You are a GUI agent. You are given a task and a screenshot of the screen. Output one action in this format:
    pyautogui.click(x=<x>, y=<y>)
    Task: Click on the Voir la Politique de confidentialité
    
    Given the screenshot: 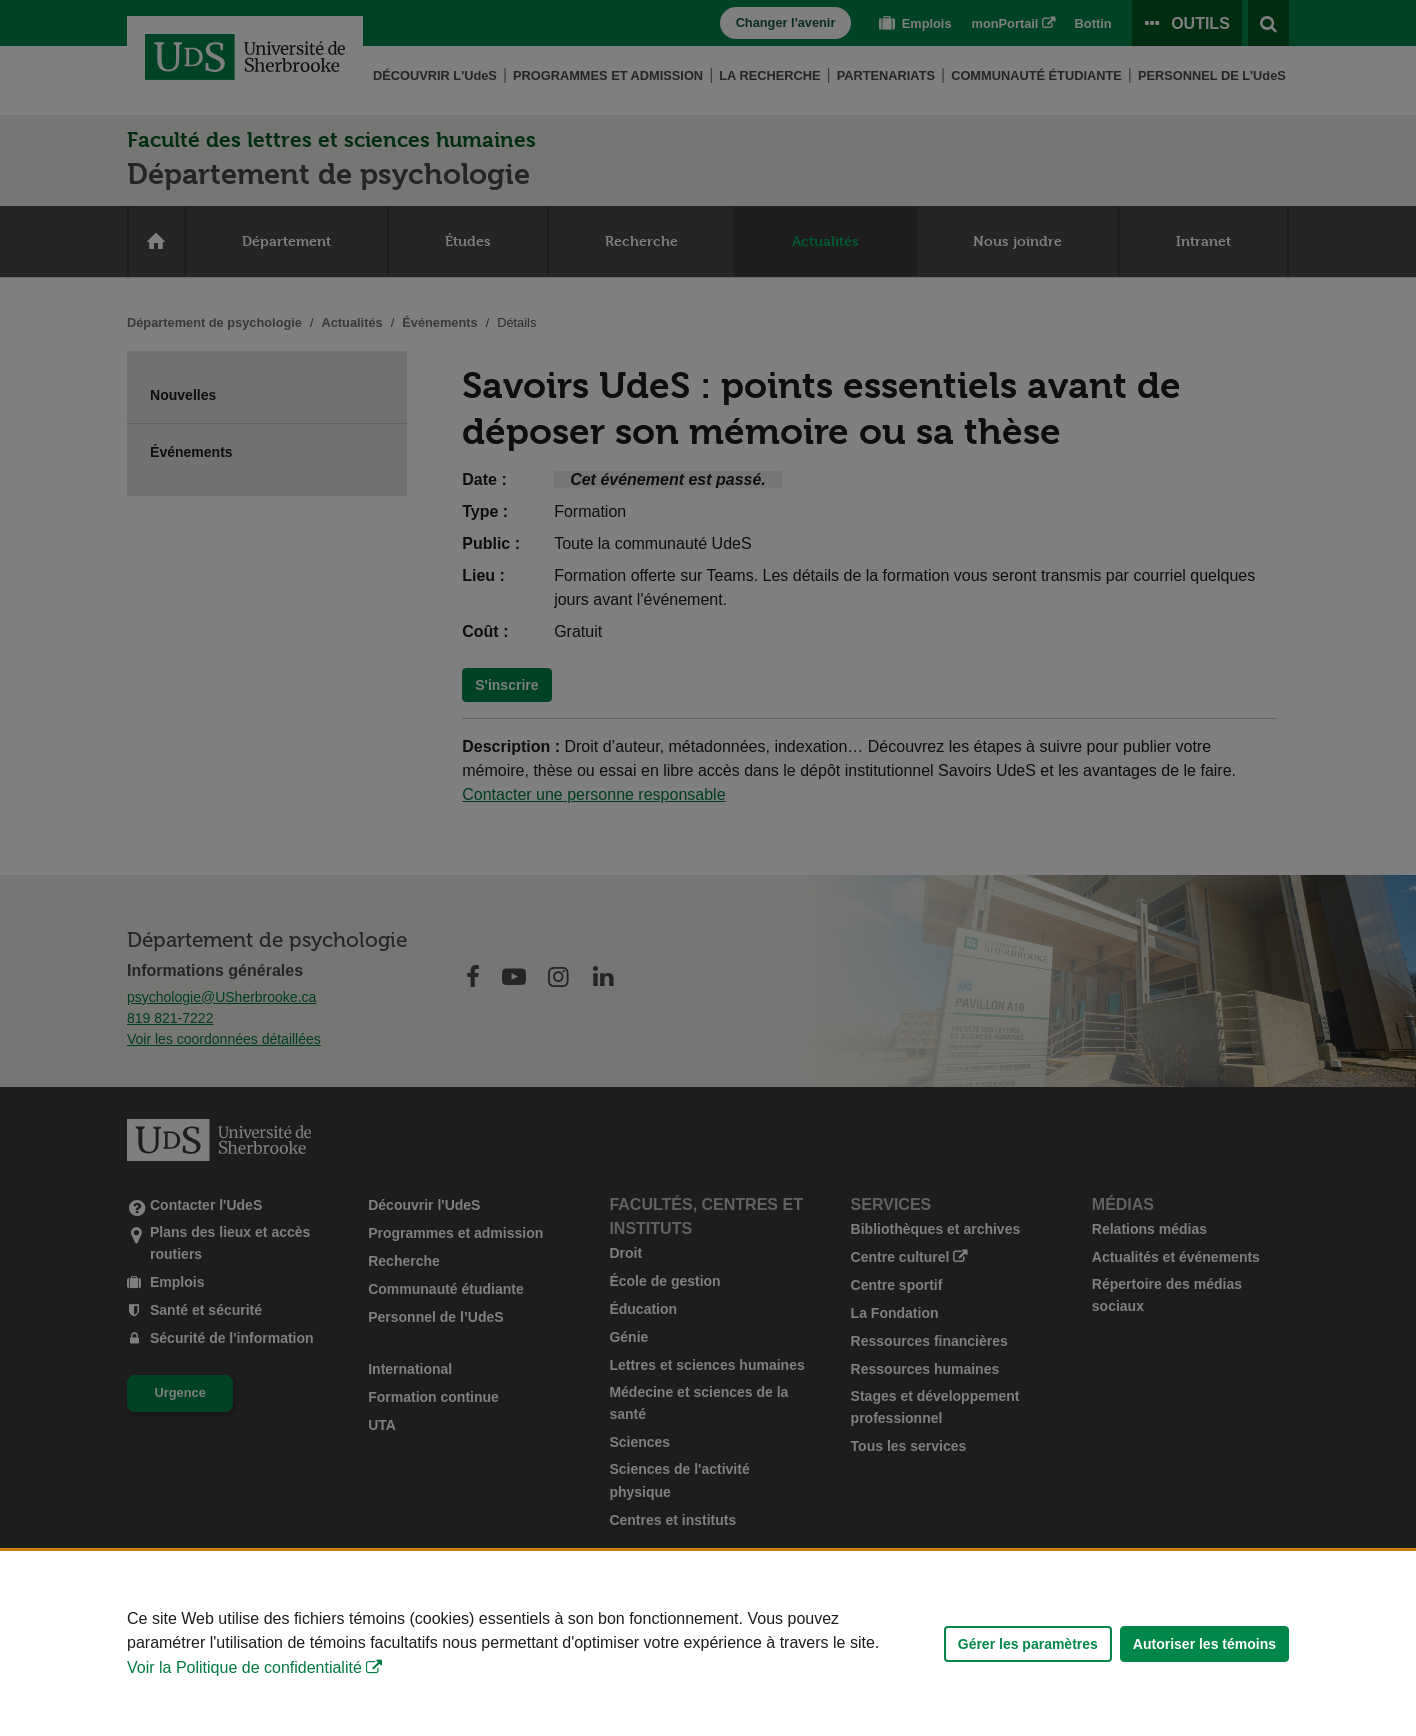 What is the action you would take?
    pyautogui.click(x=244, y=1667)
    